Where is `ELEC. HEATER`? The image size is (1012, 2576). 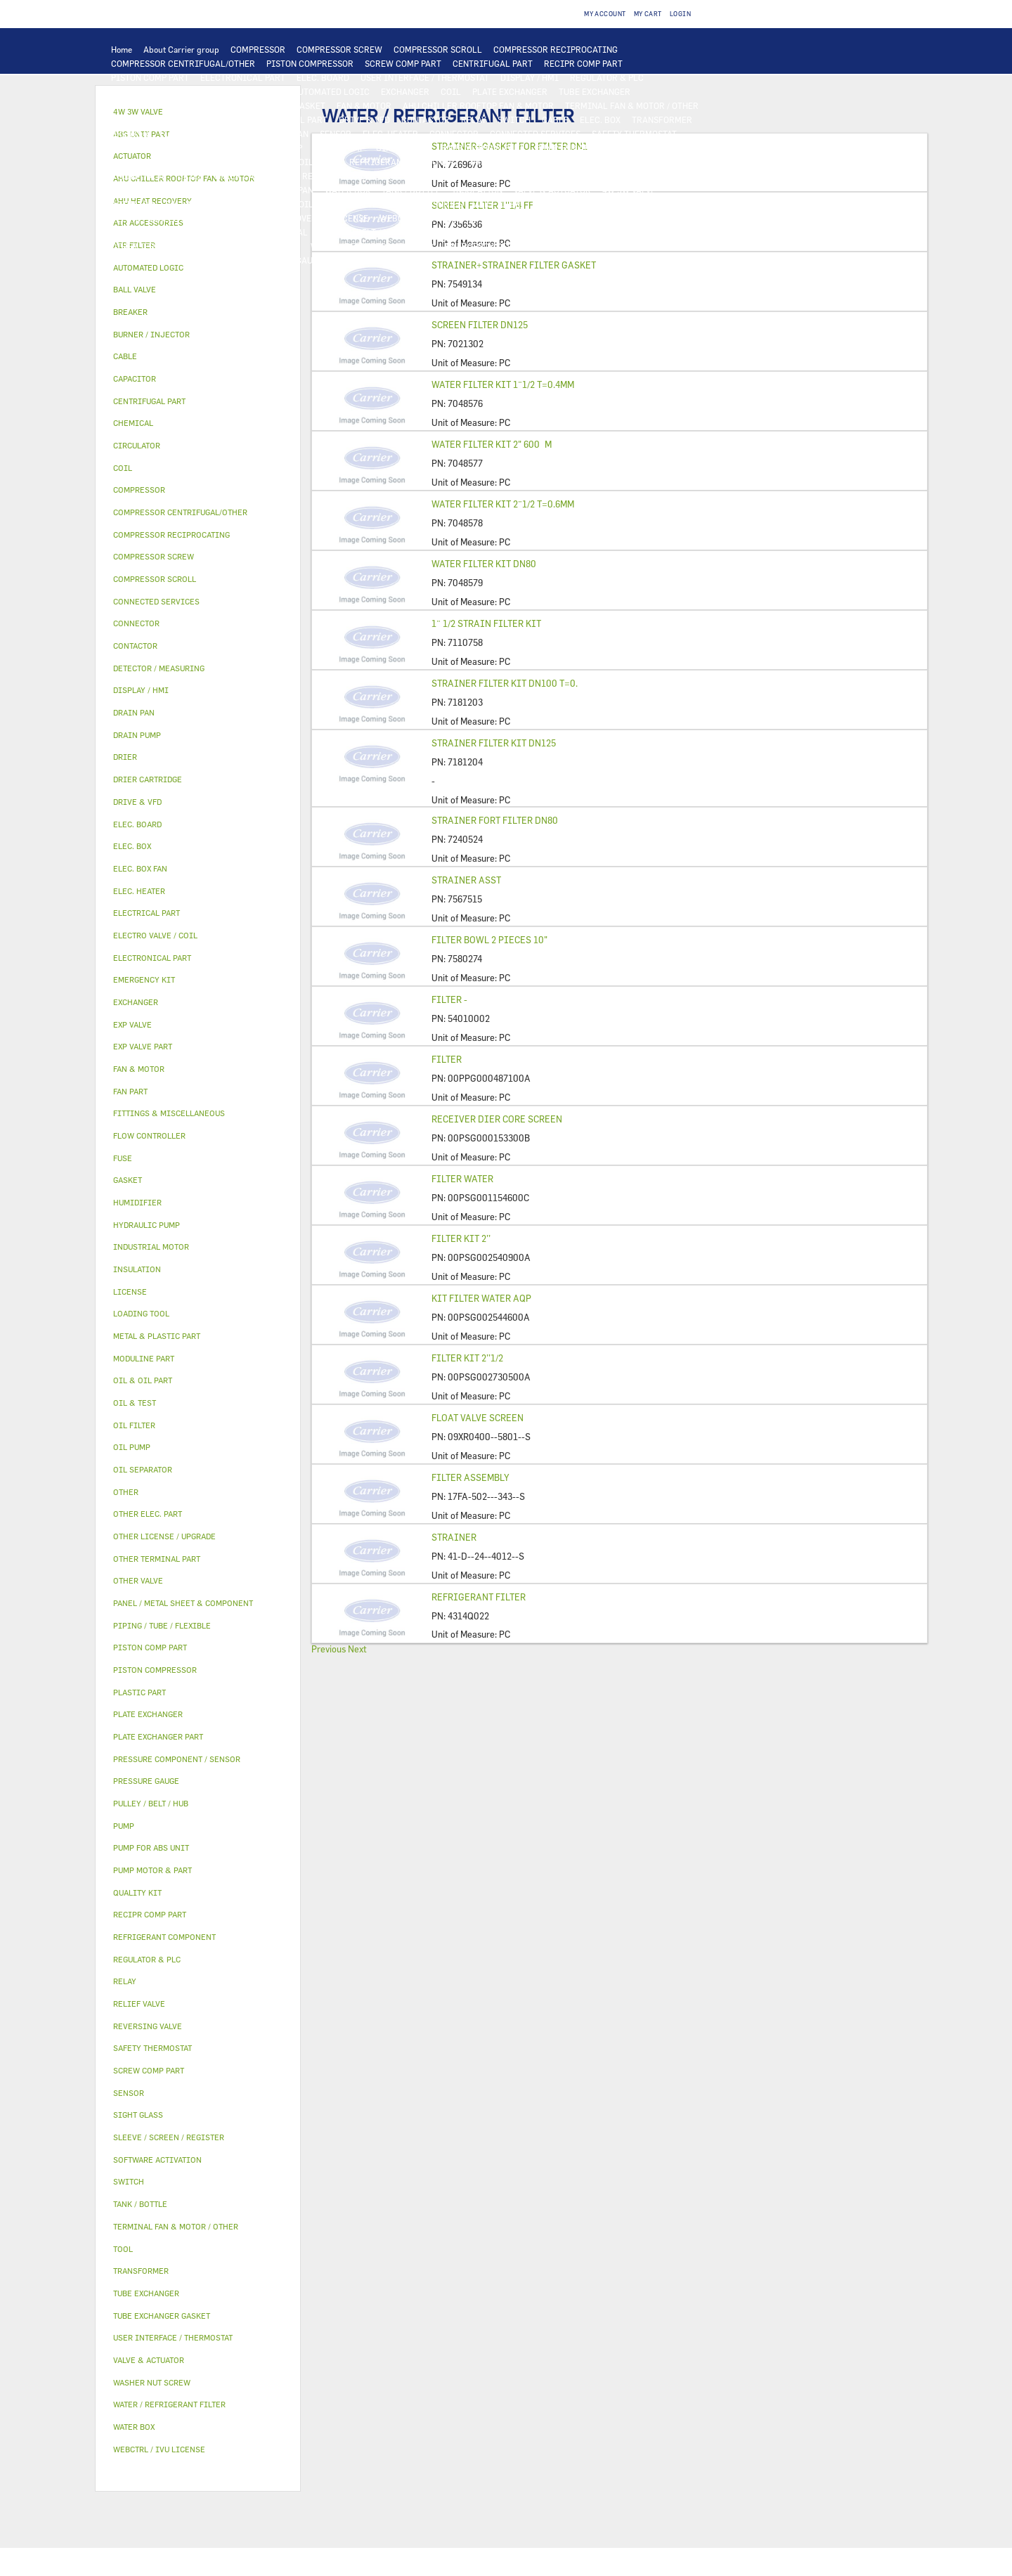 ELEC. HEATER is located at coordinates (390, 133).